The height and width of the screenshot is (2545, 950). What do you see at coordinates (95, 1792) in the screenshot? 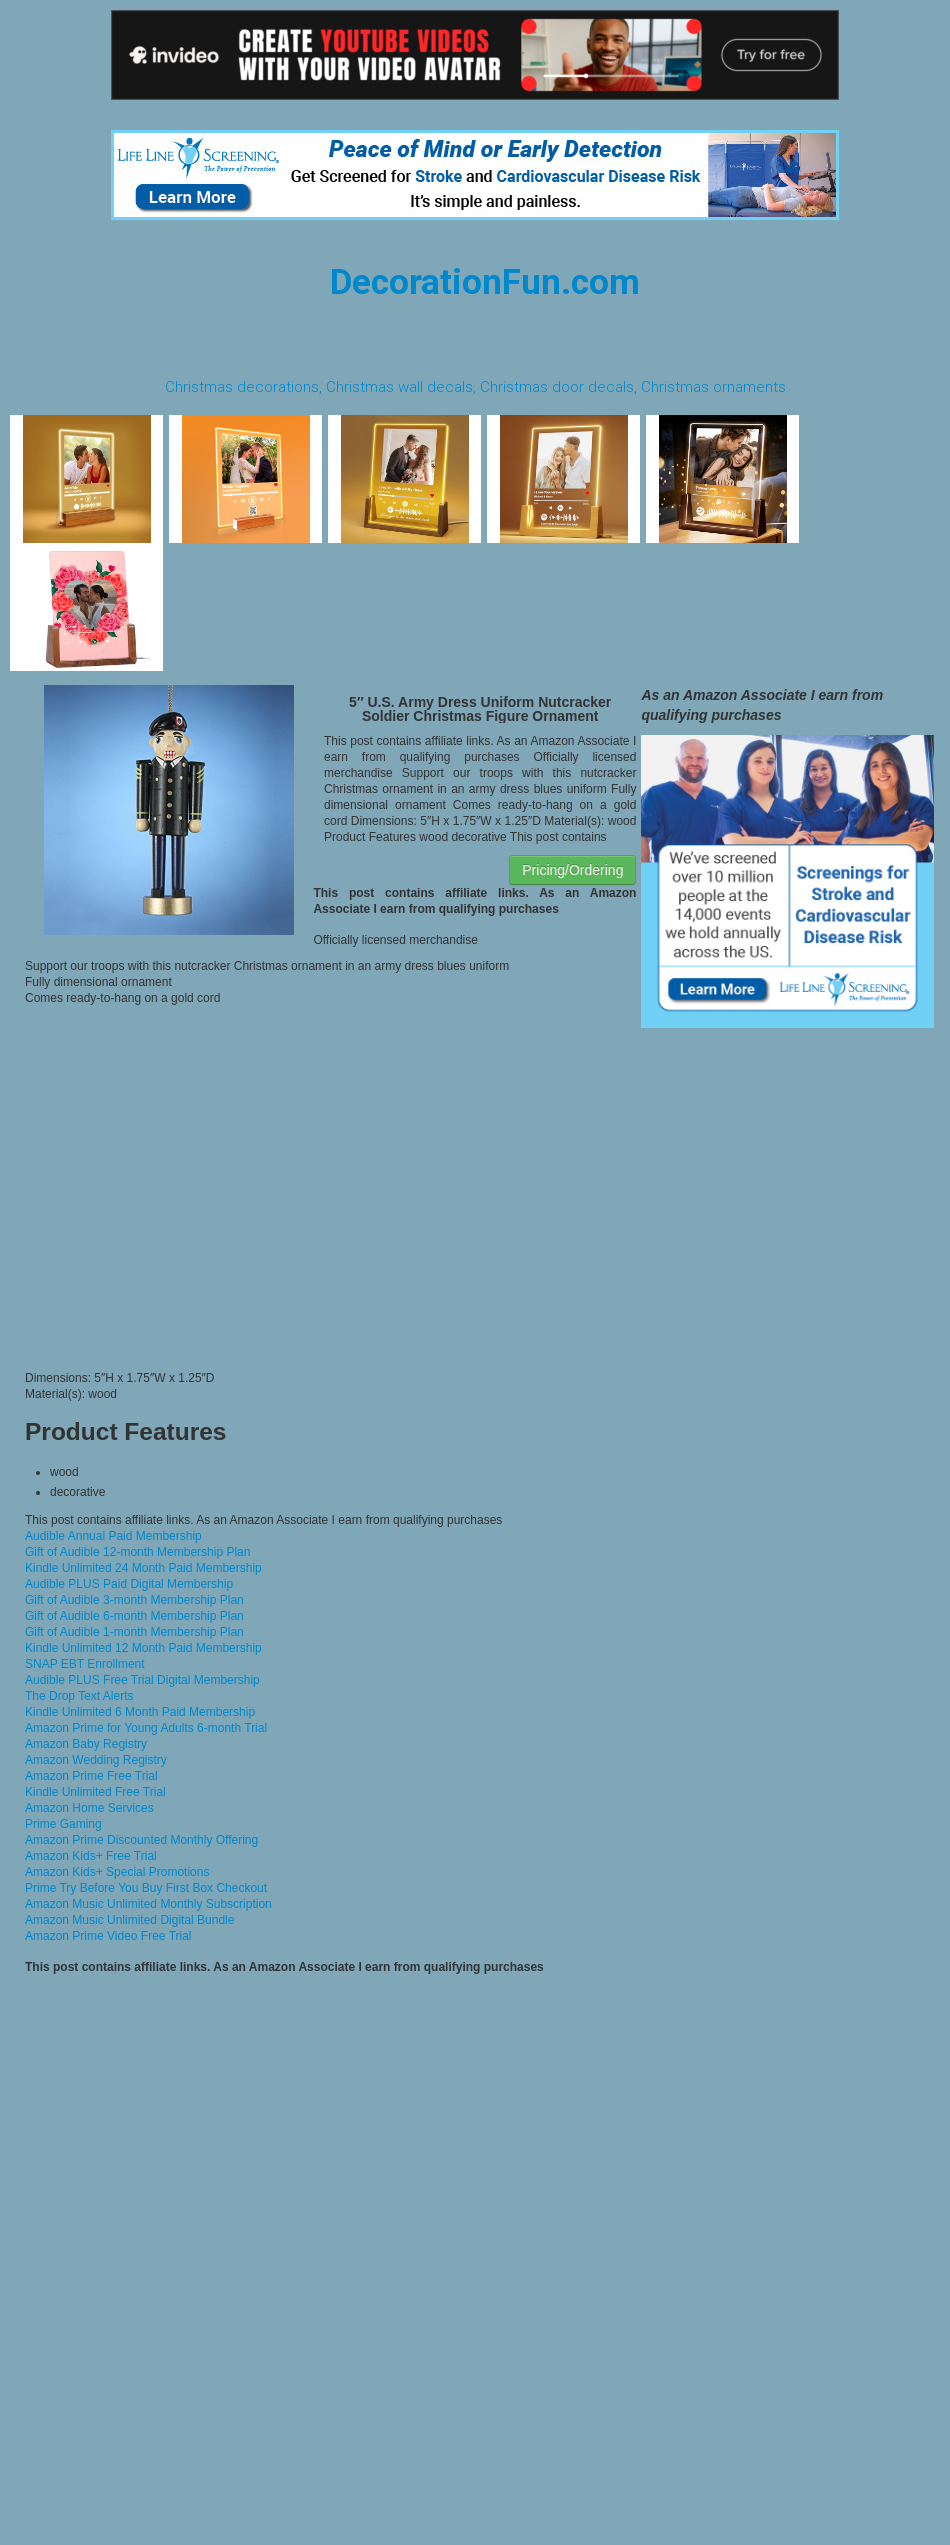
I see `Kindle Unlimited Free Trial` at bounding box center [95, 1792].